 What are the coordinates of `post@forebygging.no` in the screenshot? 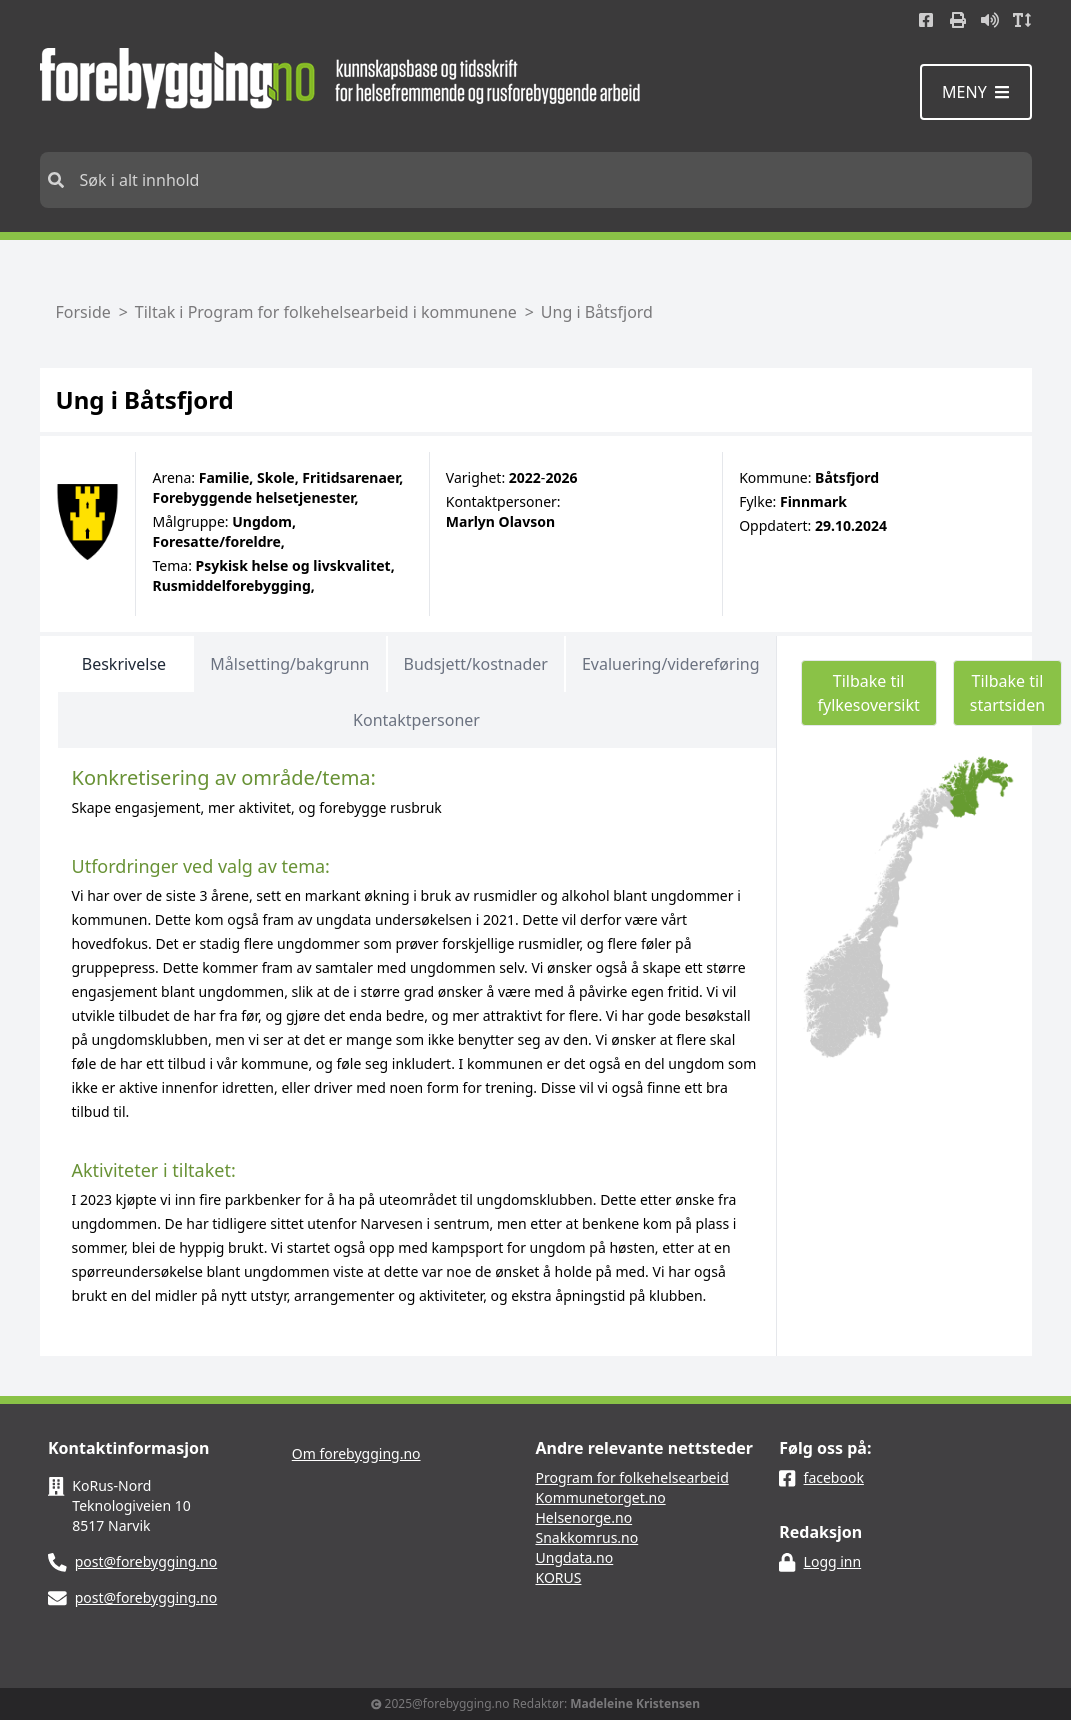 It's located at (146, 1561).